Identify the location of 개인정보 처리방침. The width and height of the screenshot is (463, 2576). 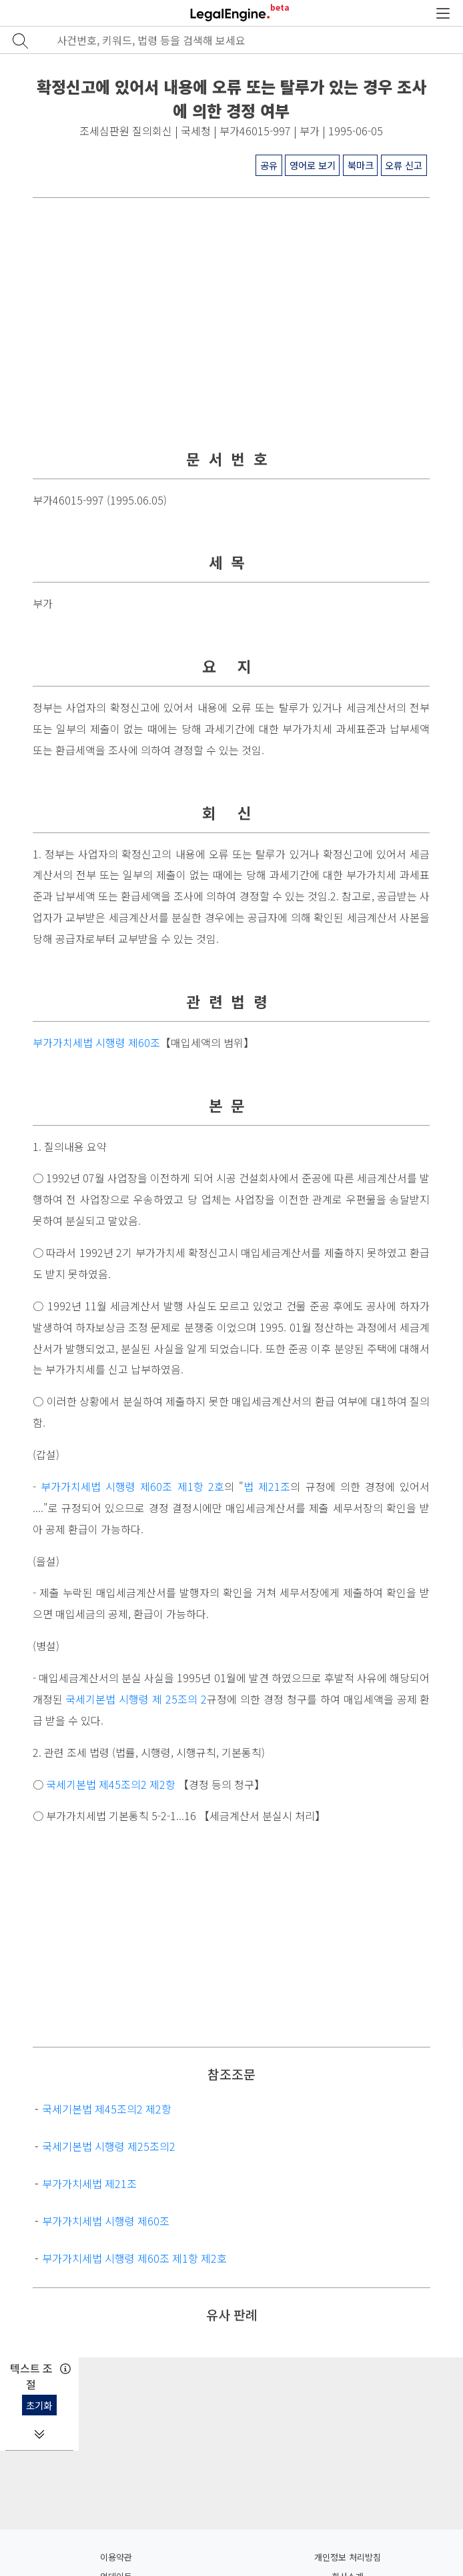
(347, 2557).